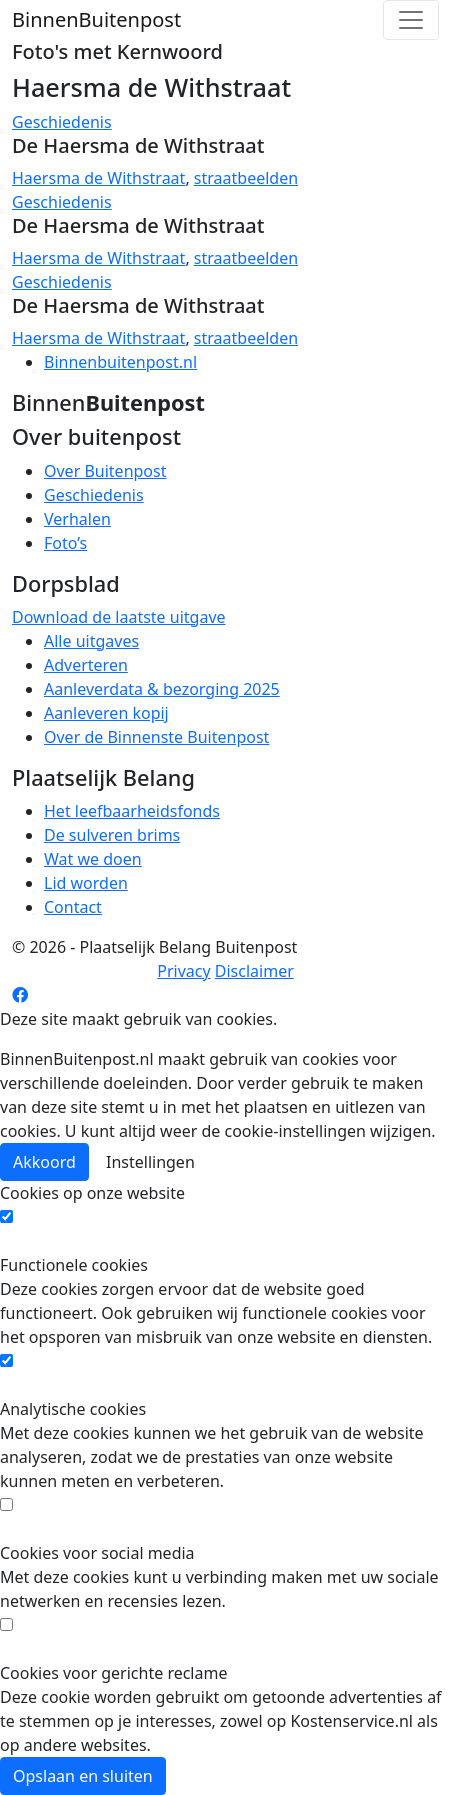 This screenshot has height=1795, width=451. I want to click on Alle uitgaves, so click(91, 641).